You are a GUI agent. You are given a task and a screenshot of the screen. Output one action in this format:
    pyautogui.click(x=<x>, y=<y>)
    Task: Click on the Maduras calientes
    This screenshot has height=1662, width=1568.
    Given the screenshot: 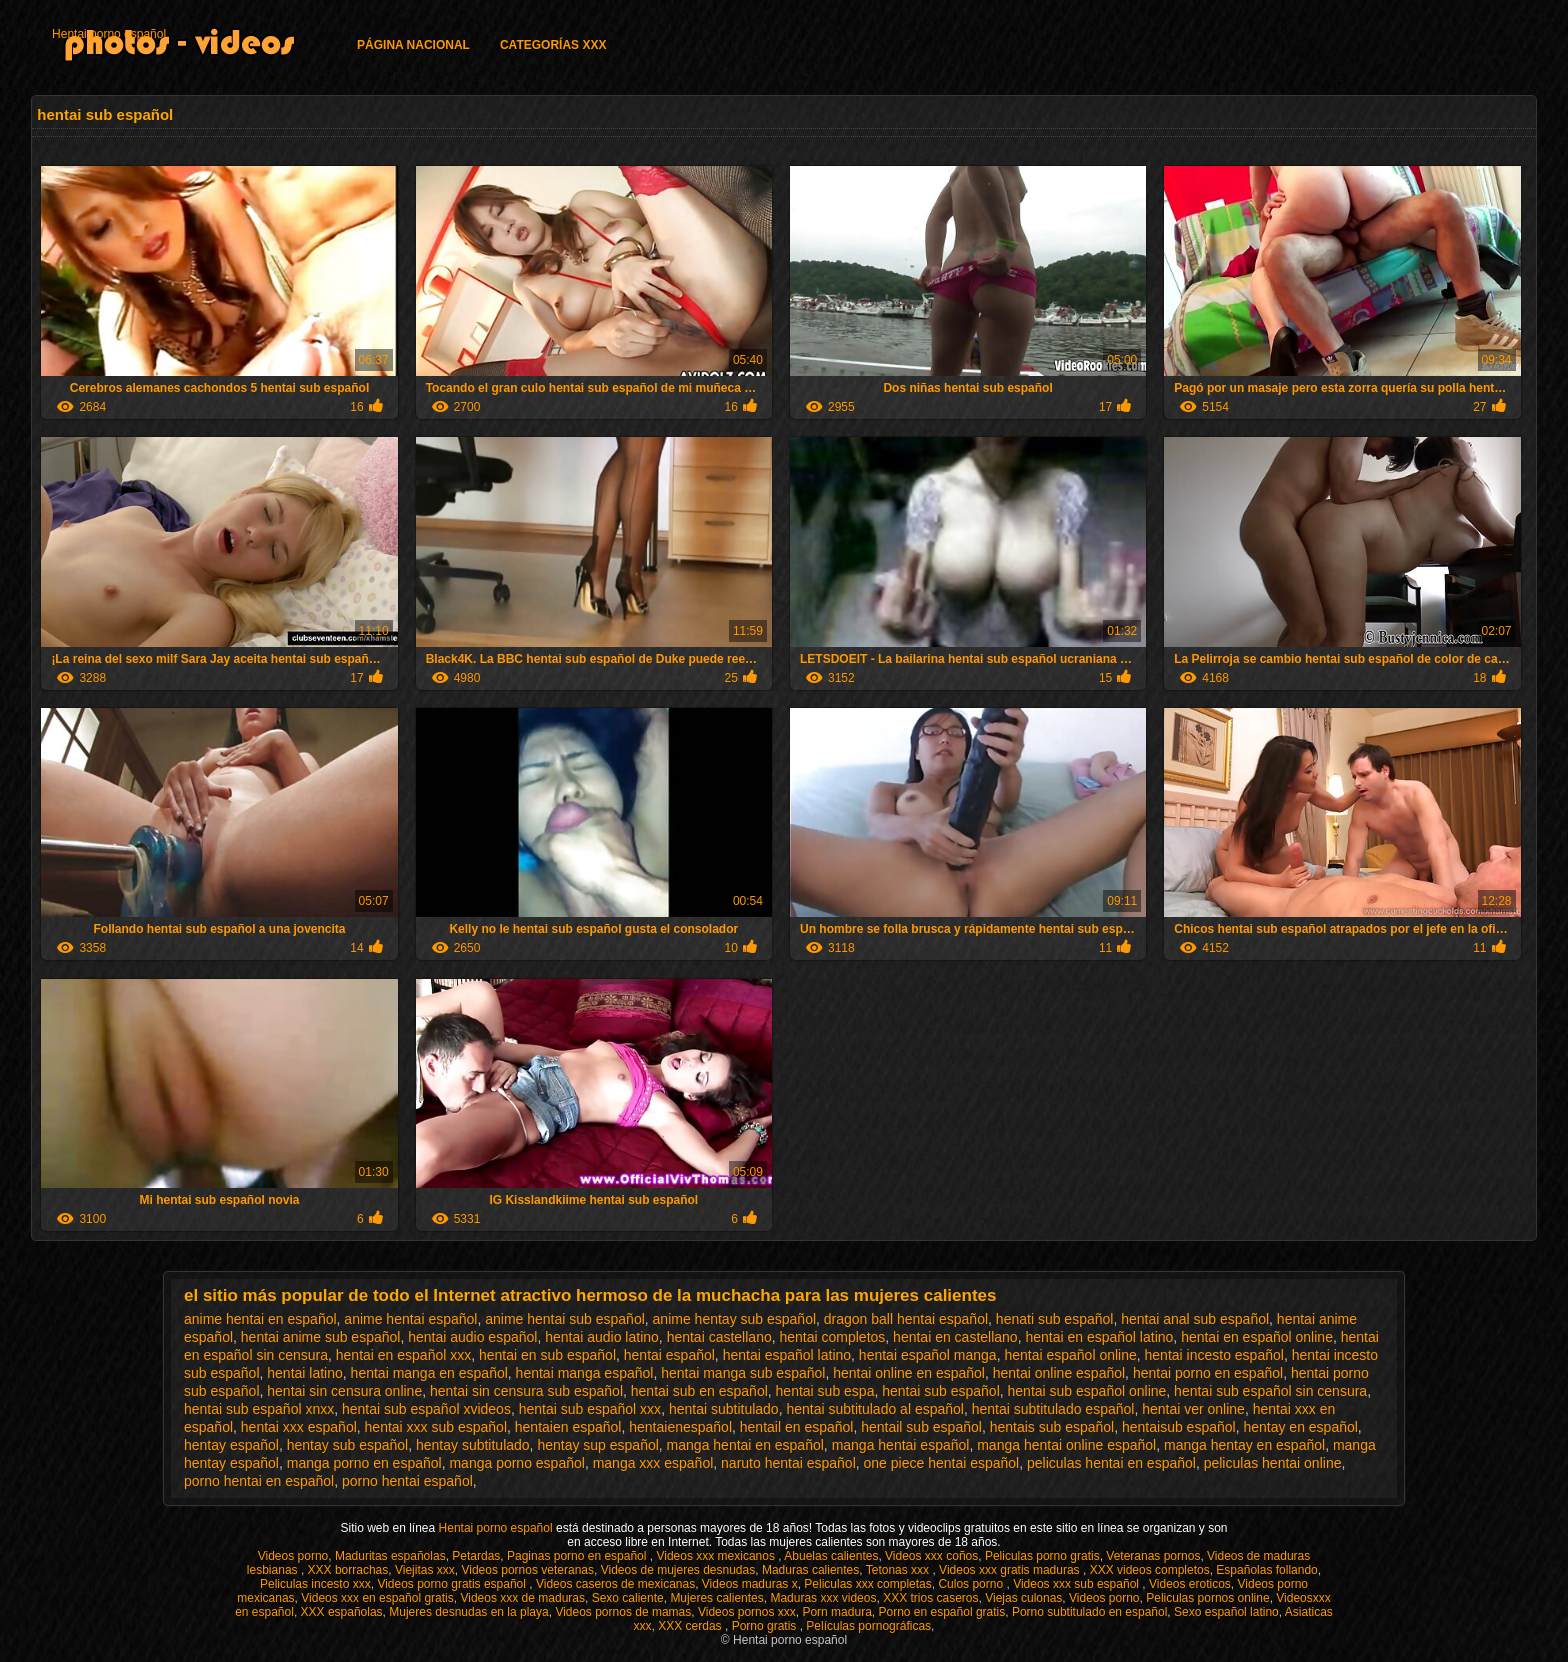 What is the action you would take?
    pyautogui.click(x=810, y=1570)
    